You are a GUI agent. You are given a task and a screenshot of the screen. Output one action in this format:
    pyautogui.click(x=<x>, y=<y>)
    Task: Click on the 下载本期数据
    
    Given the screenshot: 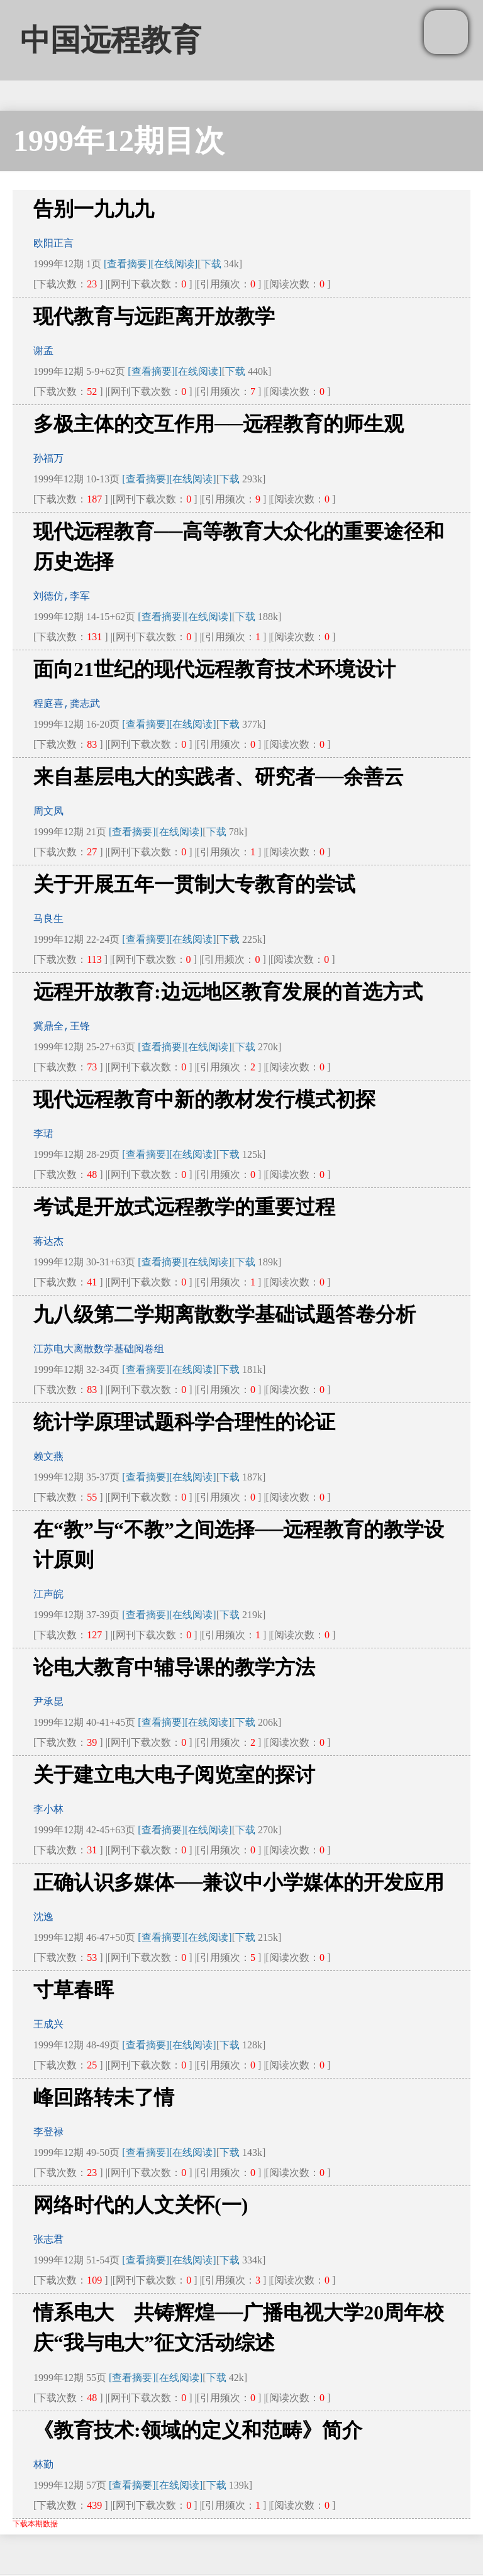 What is the action you would take?
    pyautogui.click(x=35, y=2523)
    